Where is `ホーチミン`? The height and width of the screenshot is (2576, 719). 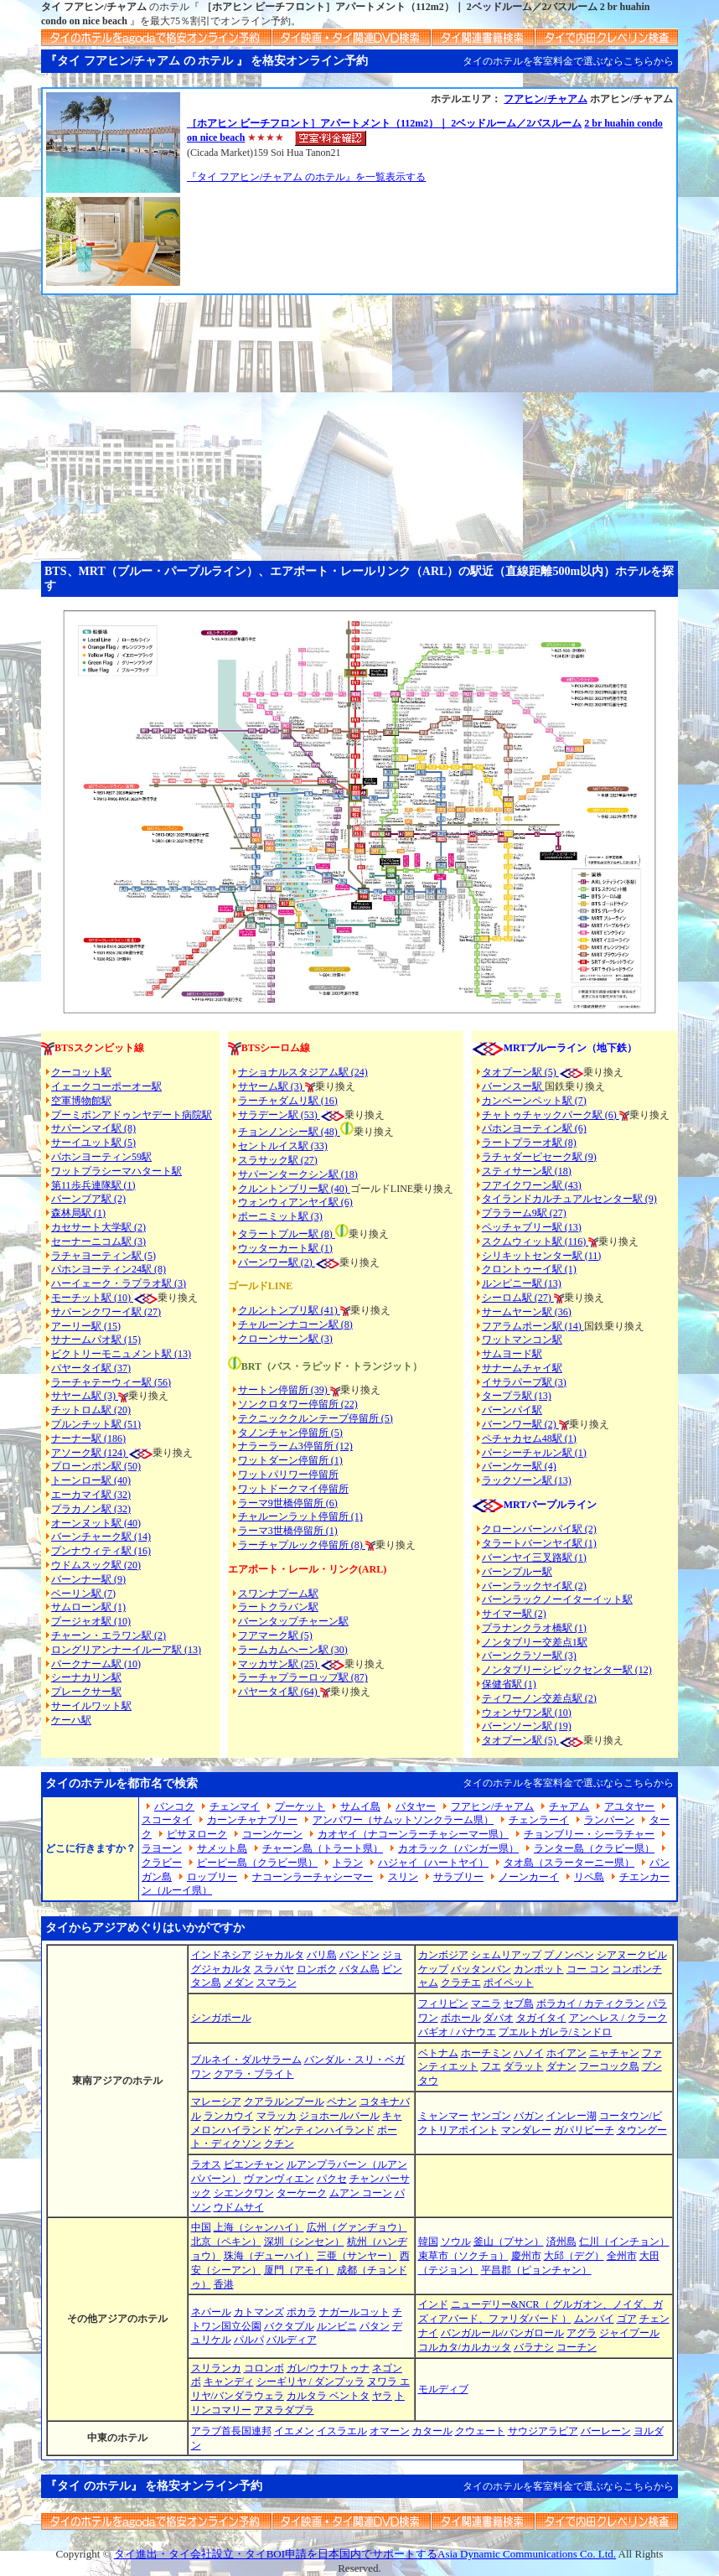
ホーチミン is located at coordinates (486, 2053).